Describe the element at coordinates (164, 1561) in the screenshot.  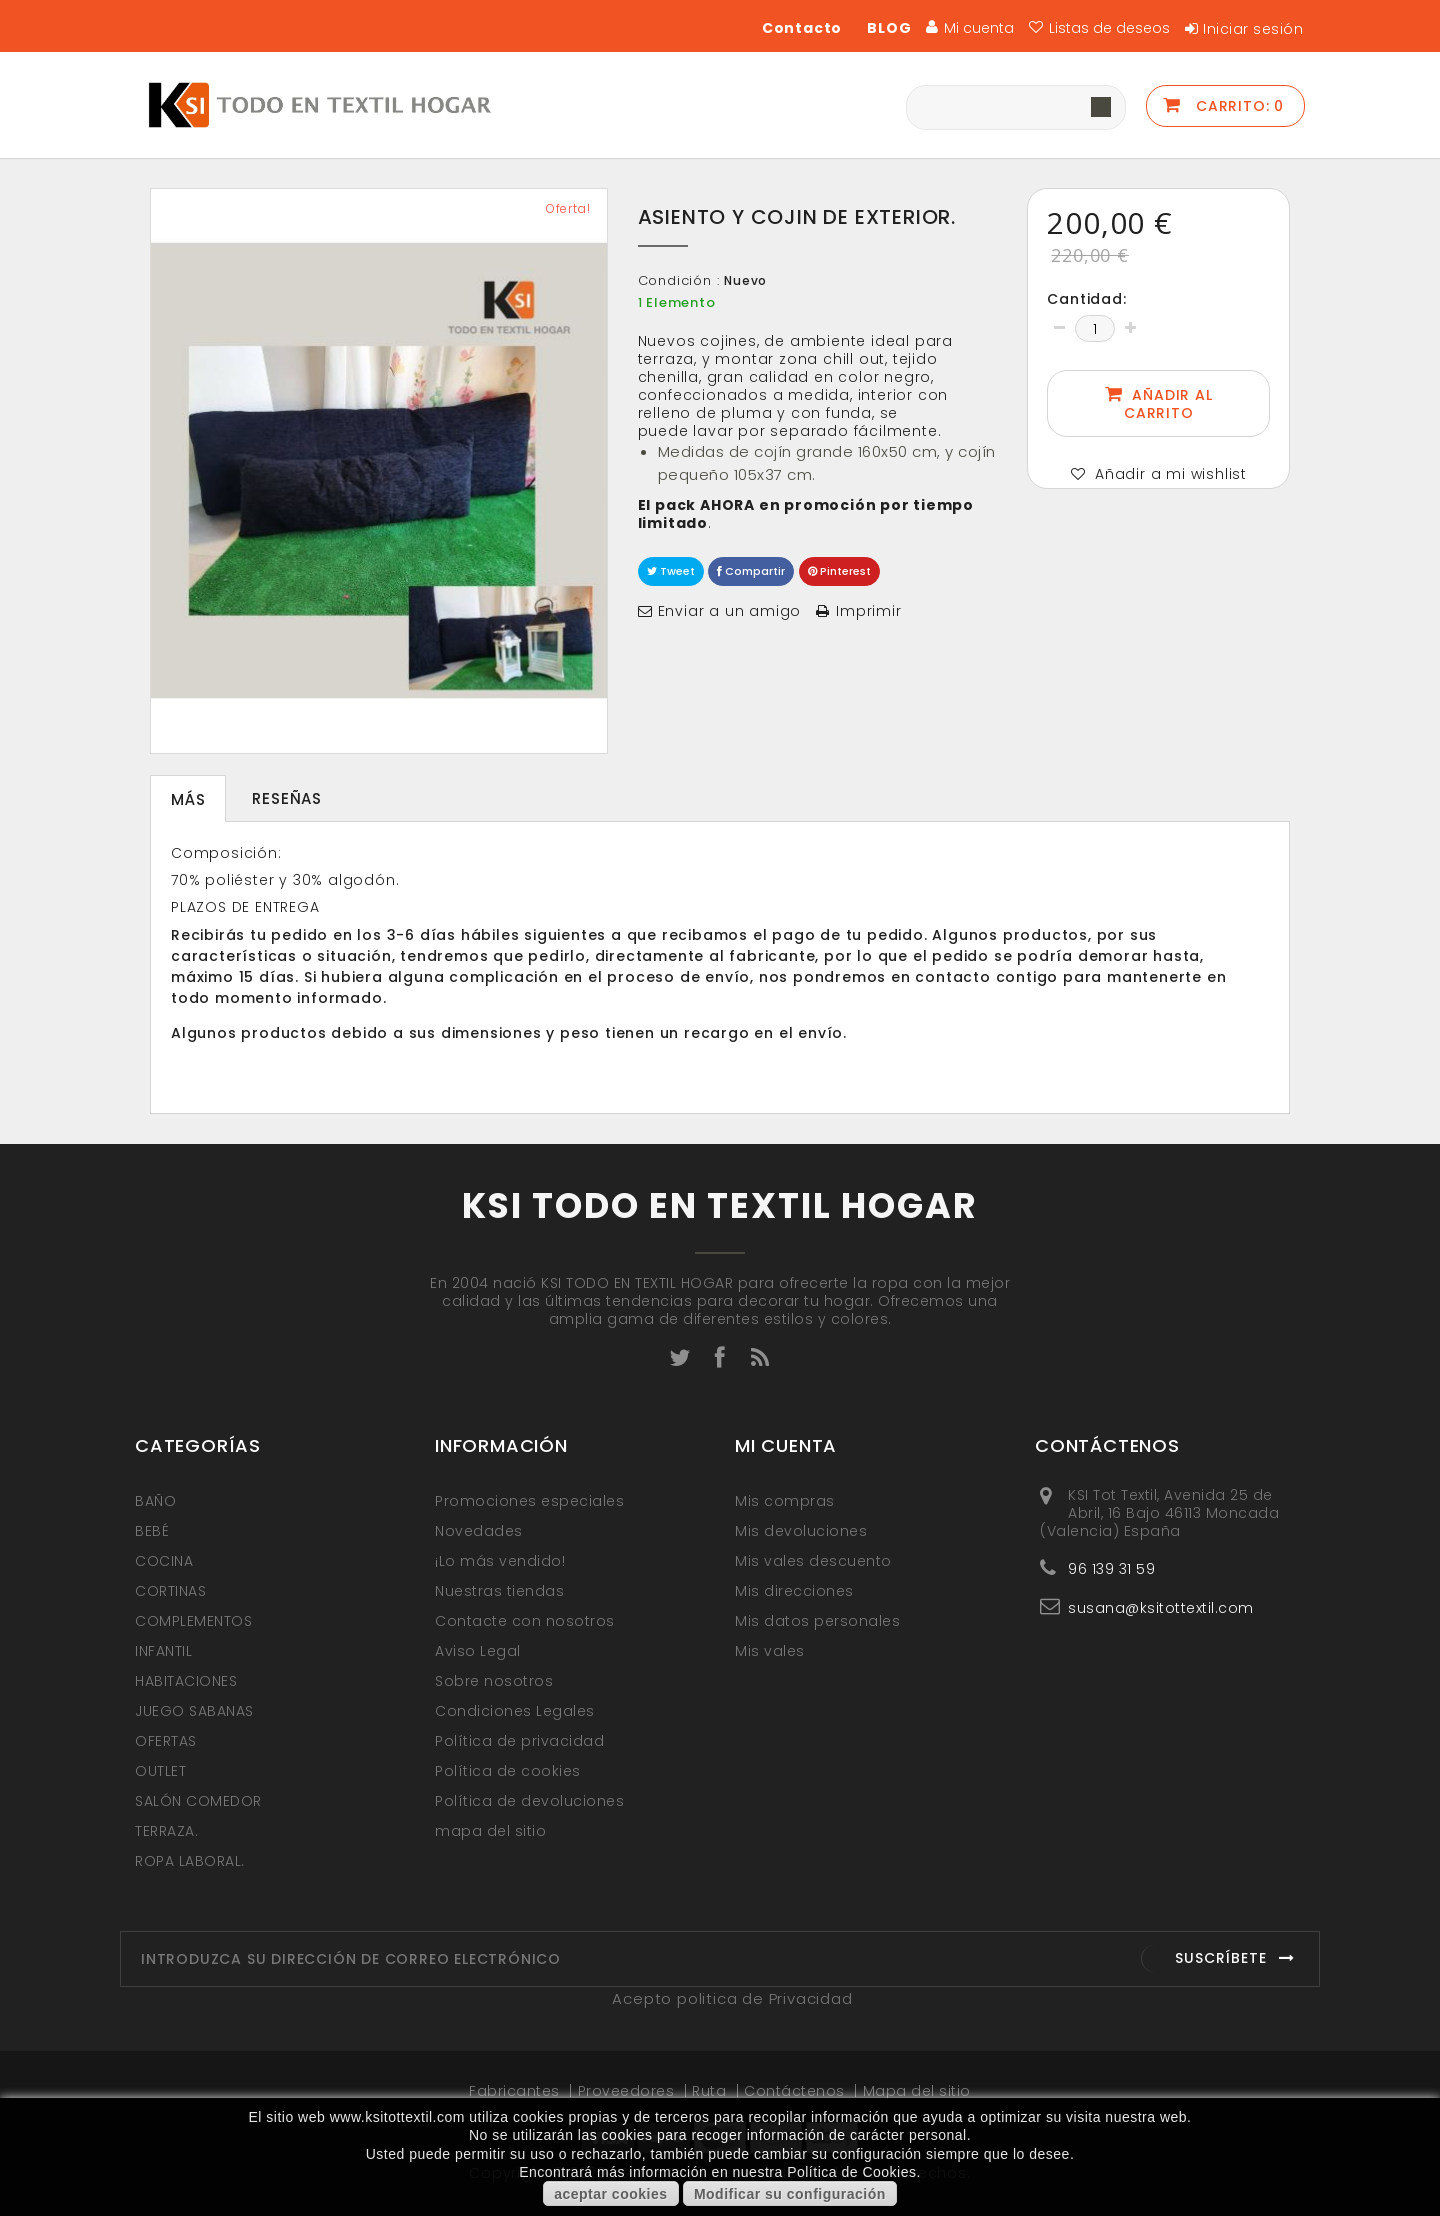
I see `COCINA` at that location.